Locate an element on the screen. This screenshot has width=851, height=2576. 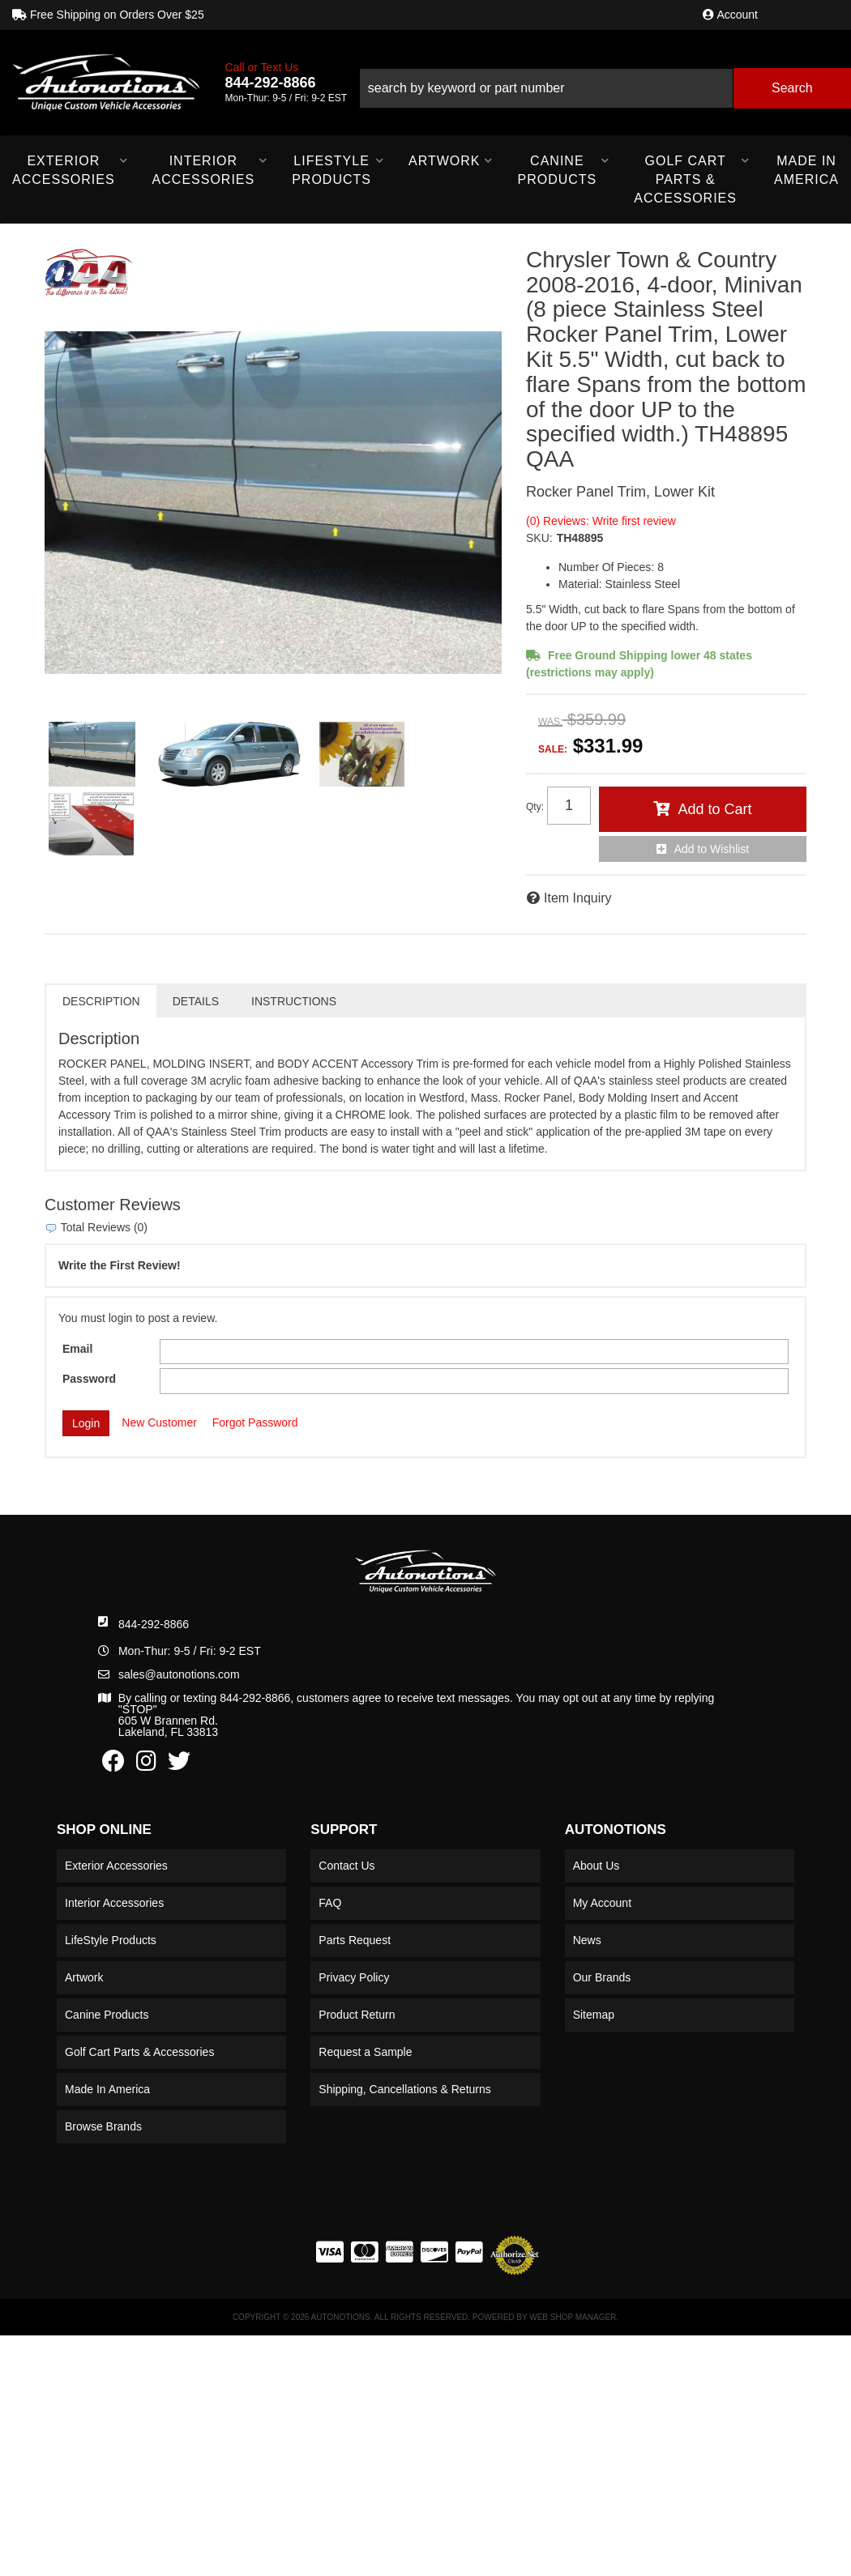
[button] is located at coordinates (605, 82).